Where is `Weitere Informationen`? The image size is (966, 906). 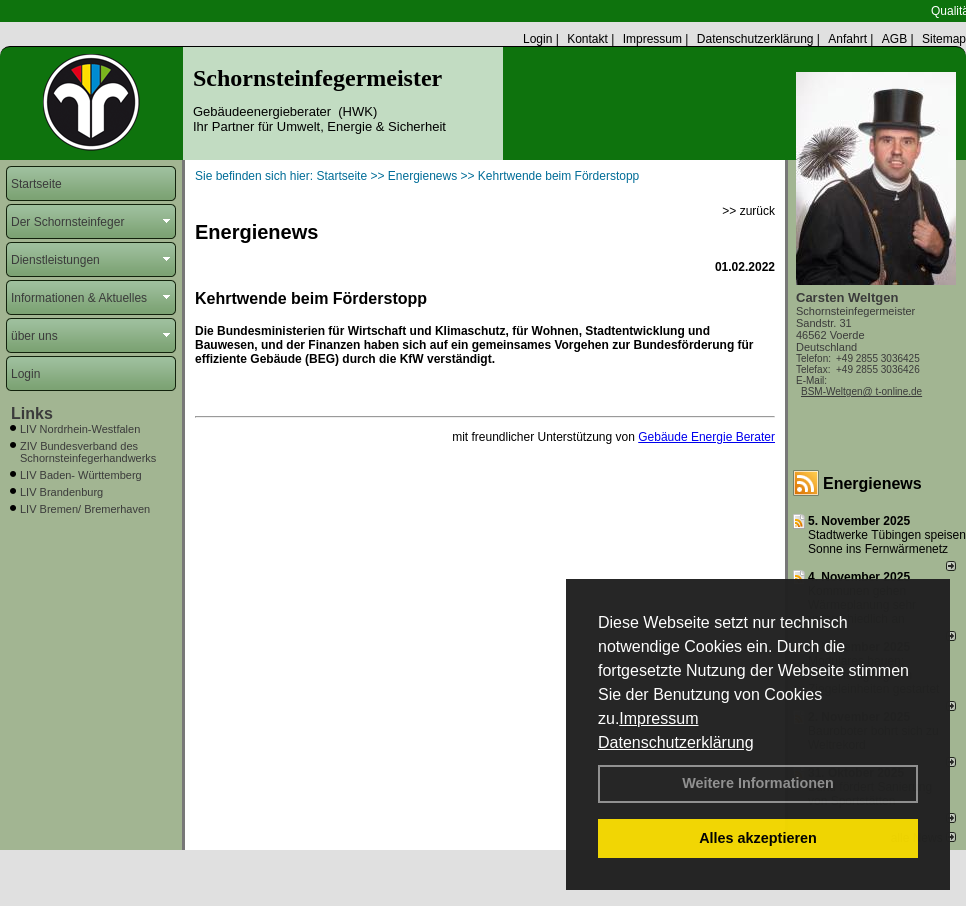
Weitere Informationen is located at coordinates (758, 783).